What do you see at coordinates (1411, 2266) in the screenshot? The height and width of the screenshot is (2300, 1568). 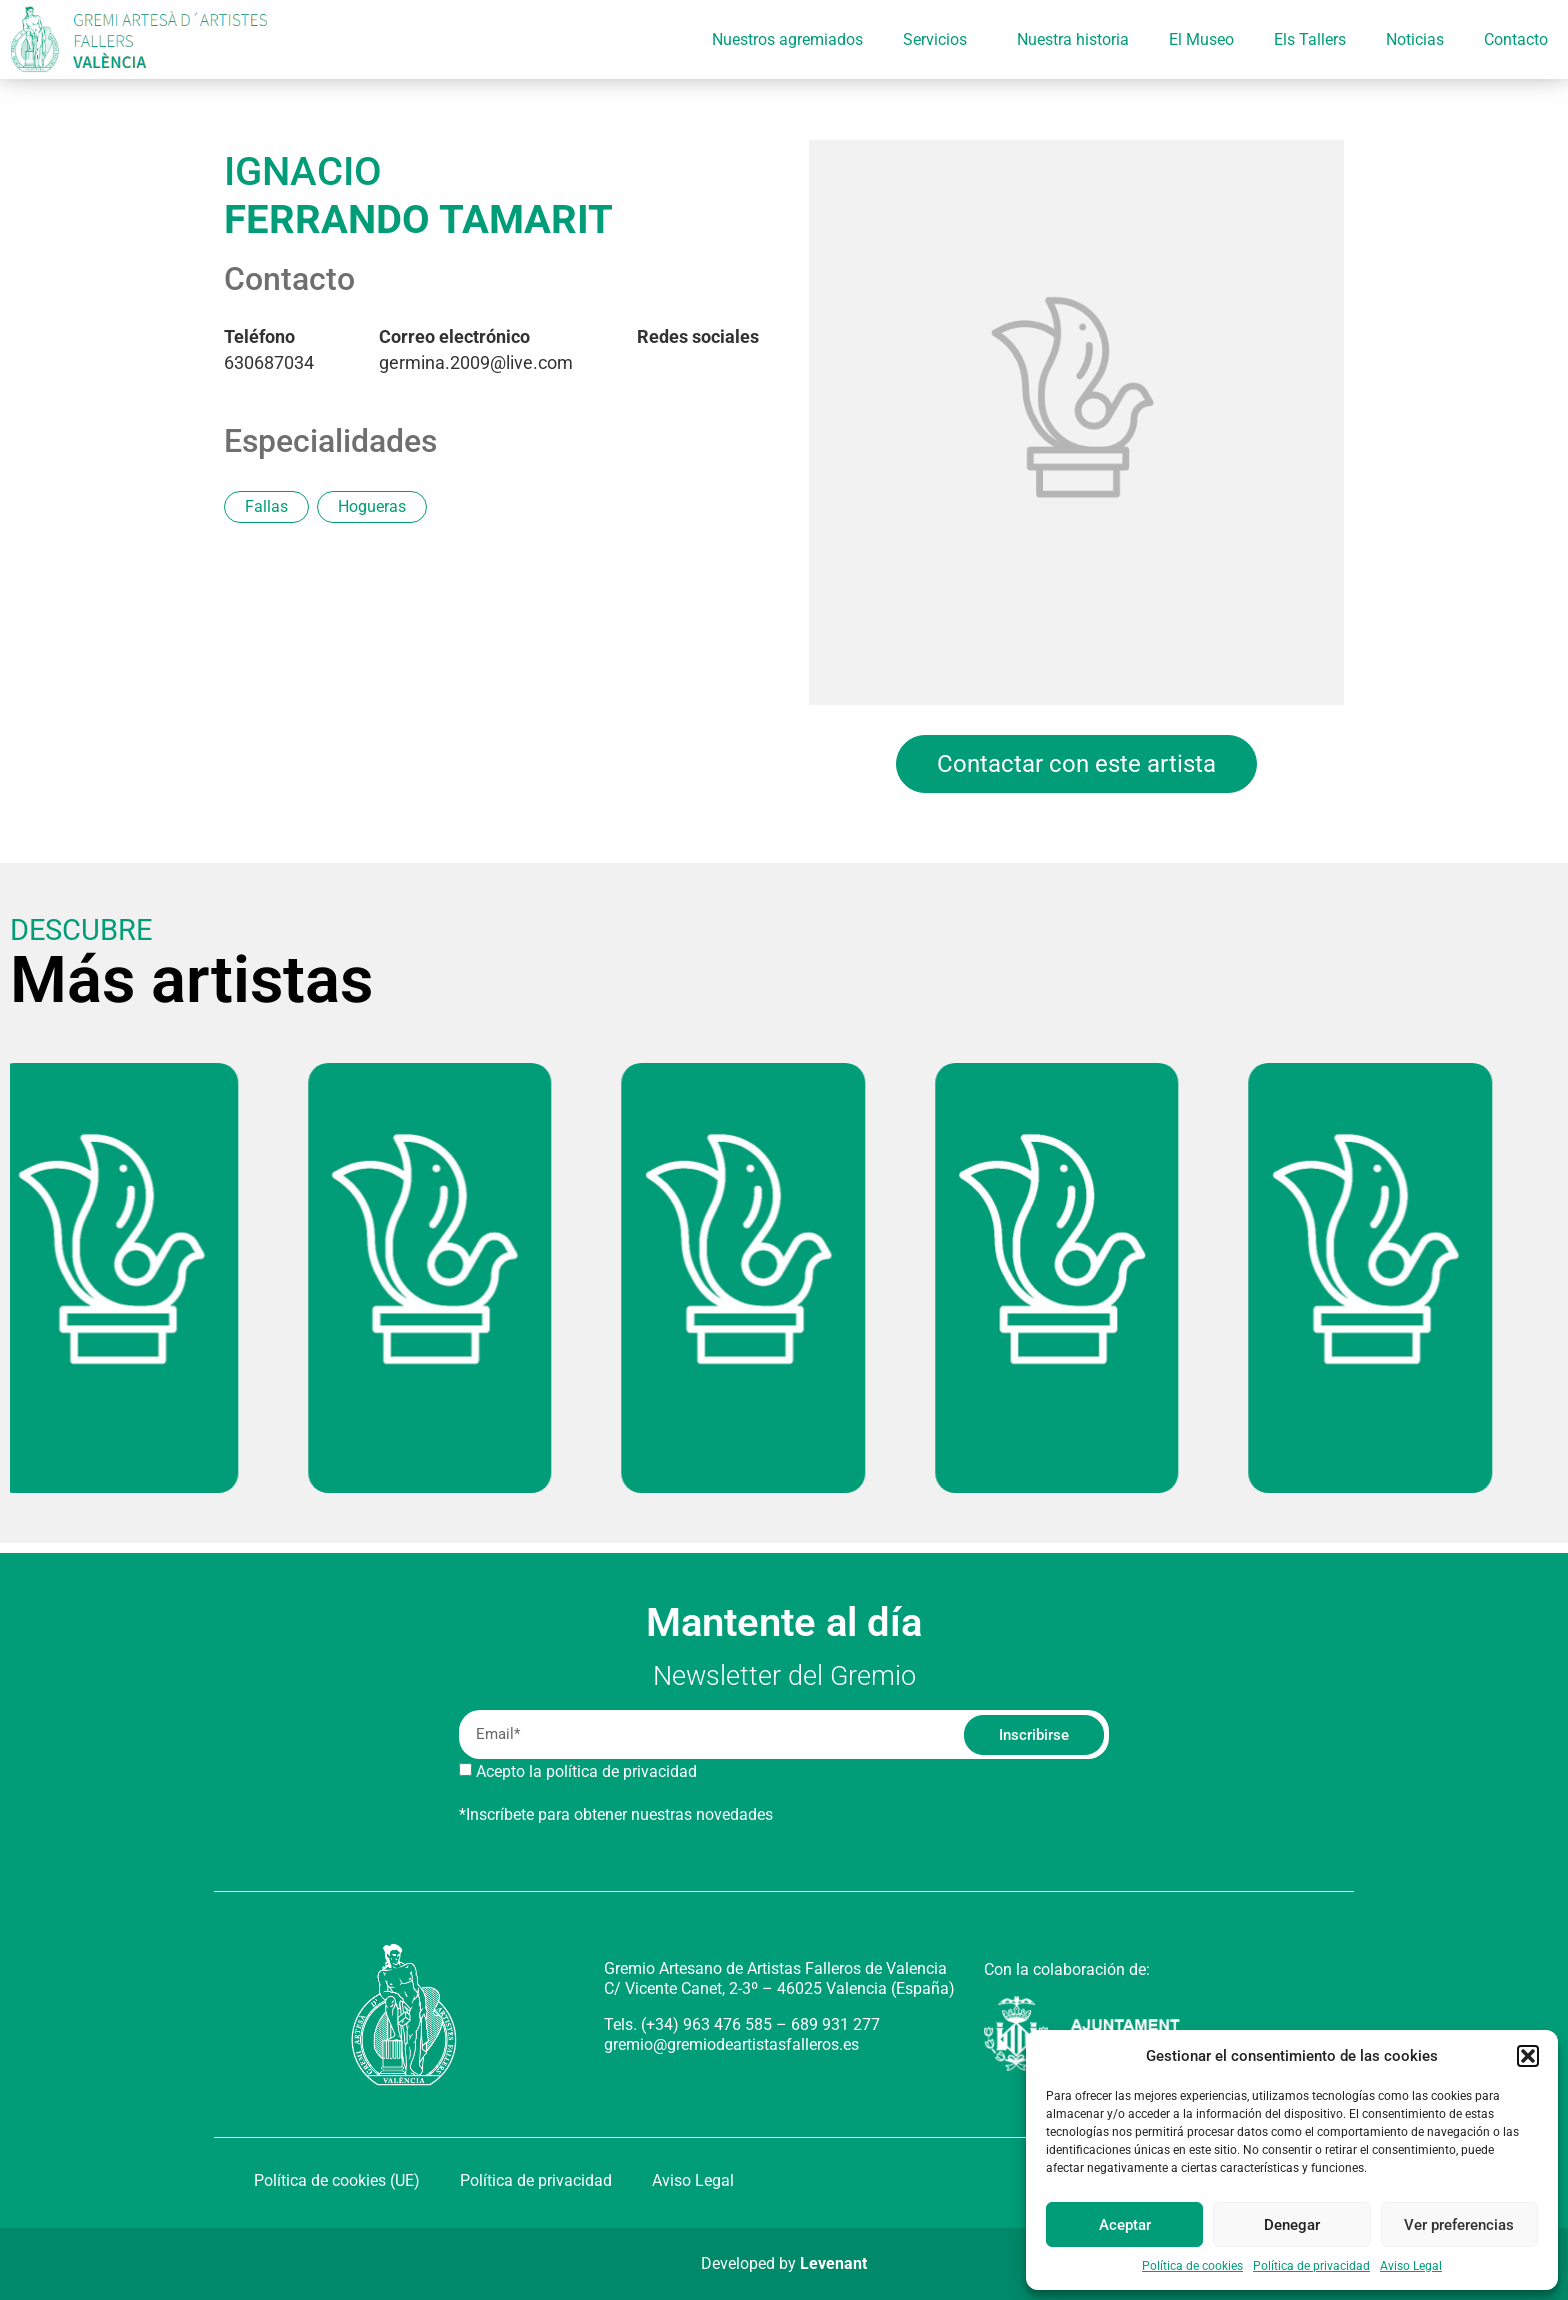 I see `Aviso Legal` at bounding box center [1411, 2266].